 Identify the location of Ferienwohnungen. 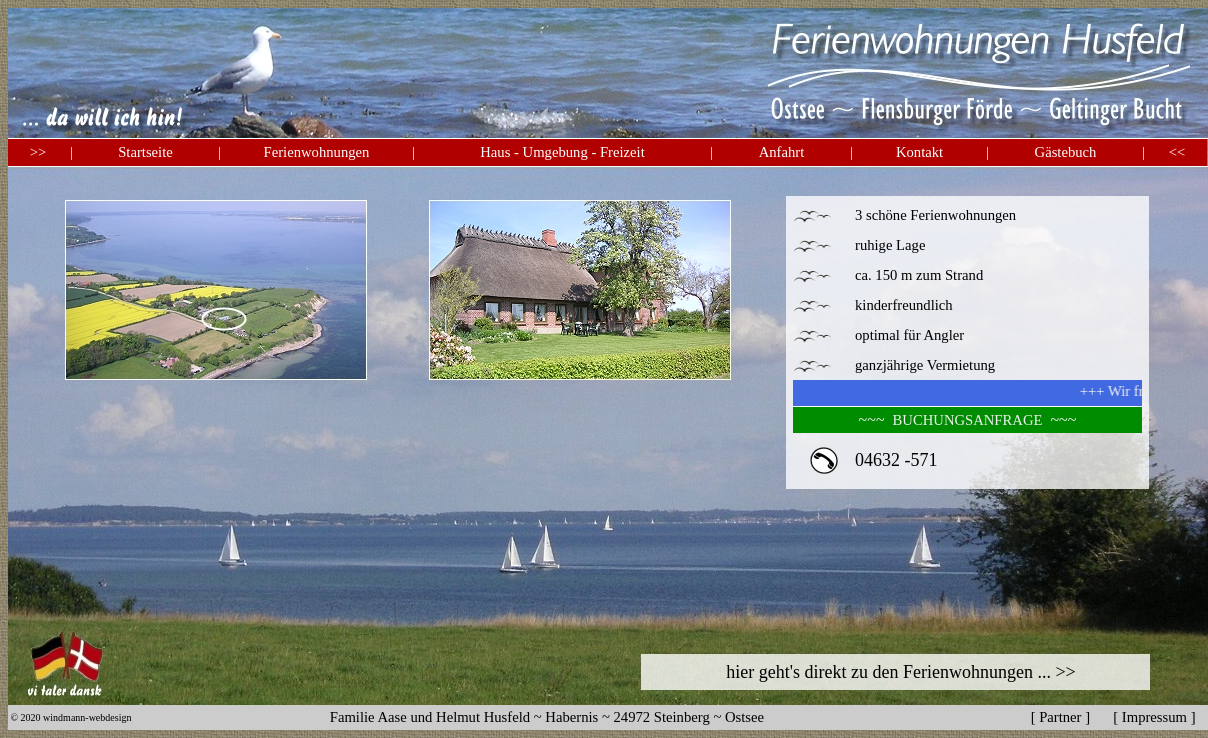
(317, 152).